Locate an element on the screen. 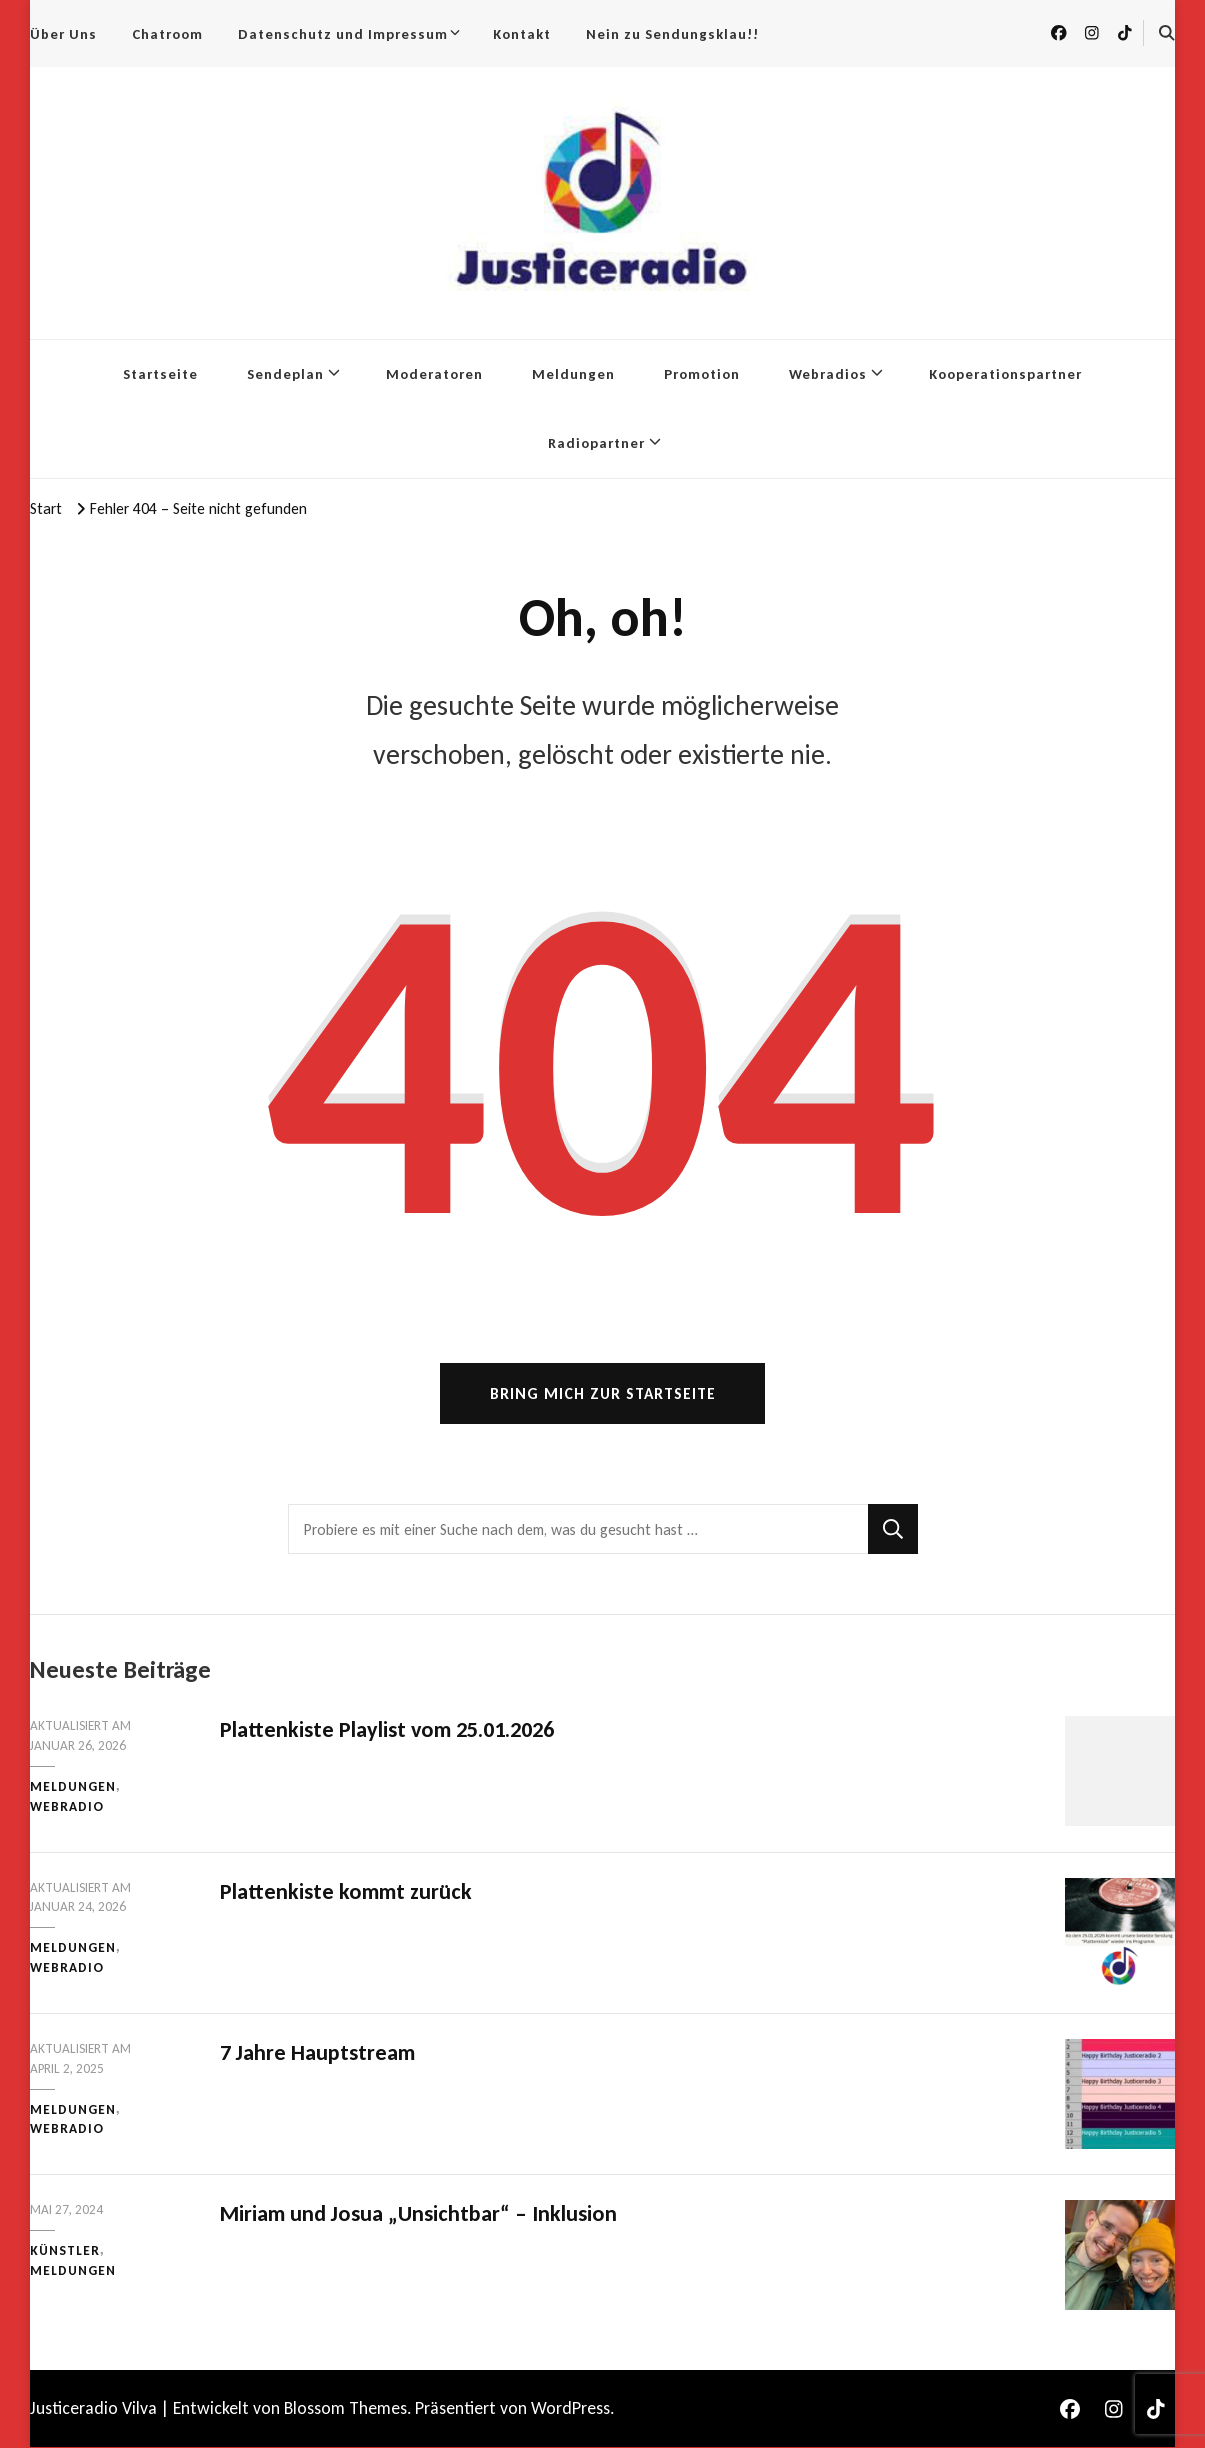  Kontakt is located at coordinates (522, 34).